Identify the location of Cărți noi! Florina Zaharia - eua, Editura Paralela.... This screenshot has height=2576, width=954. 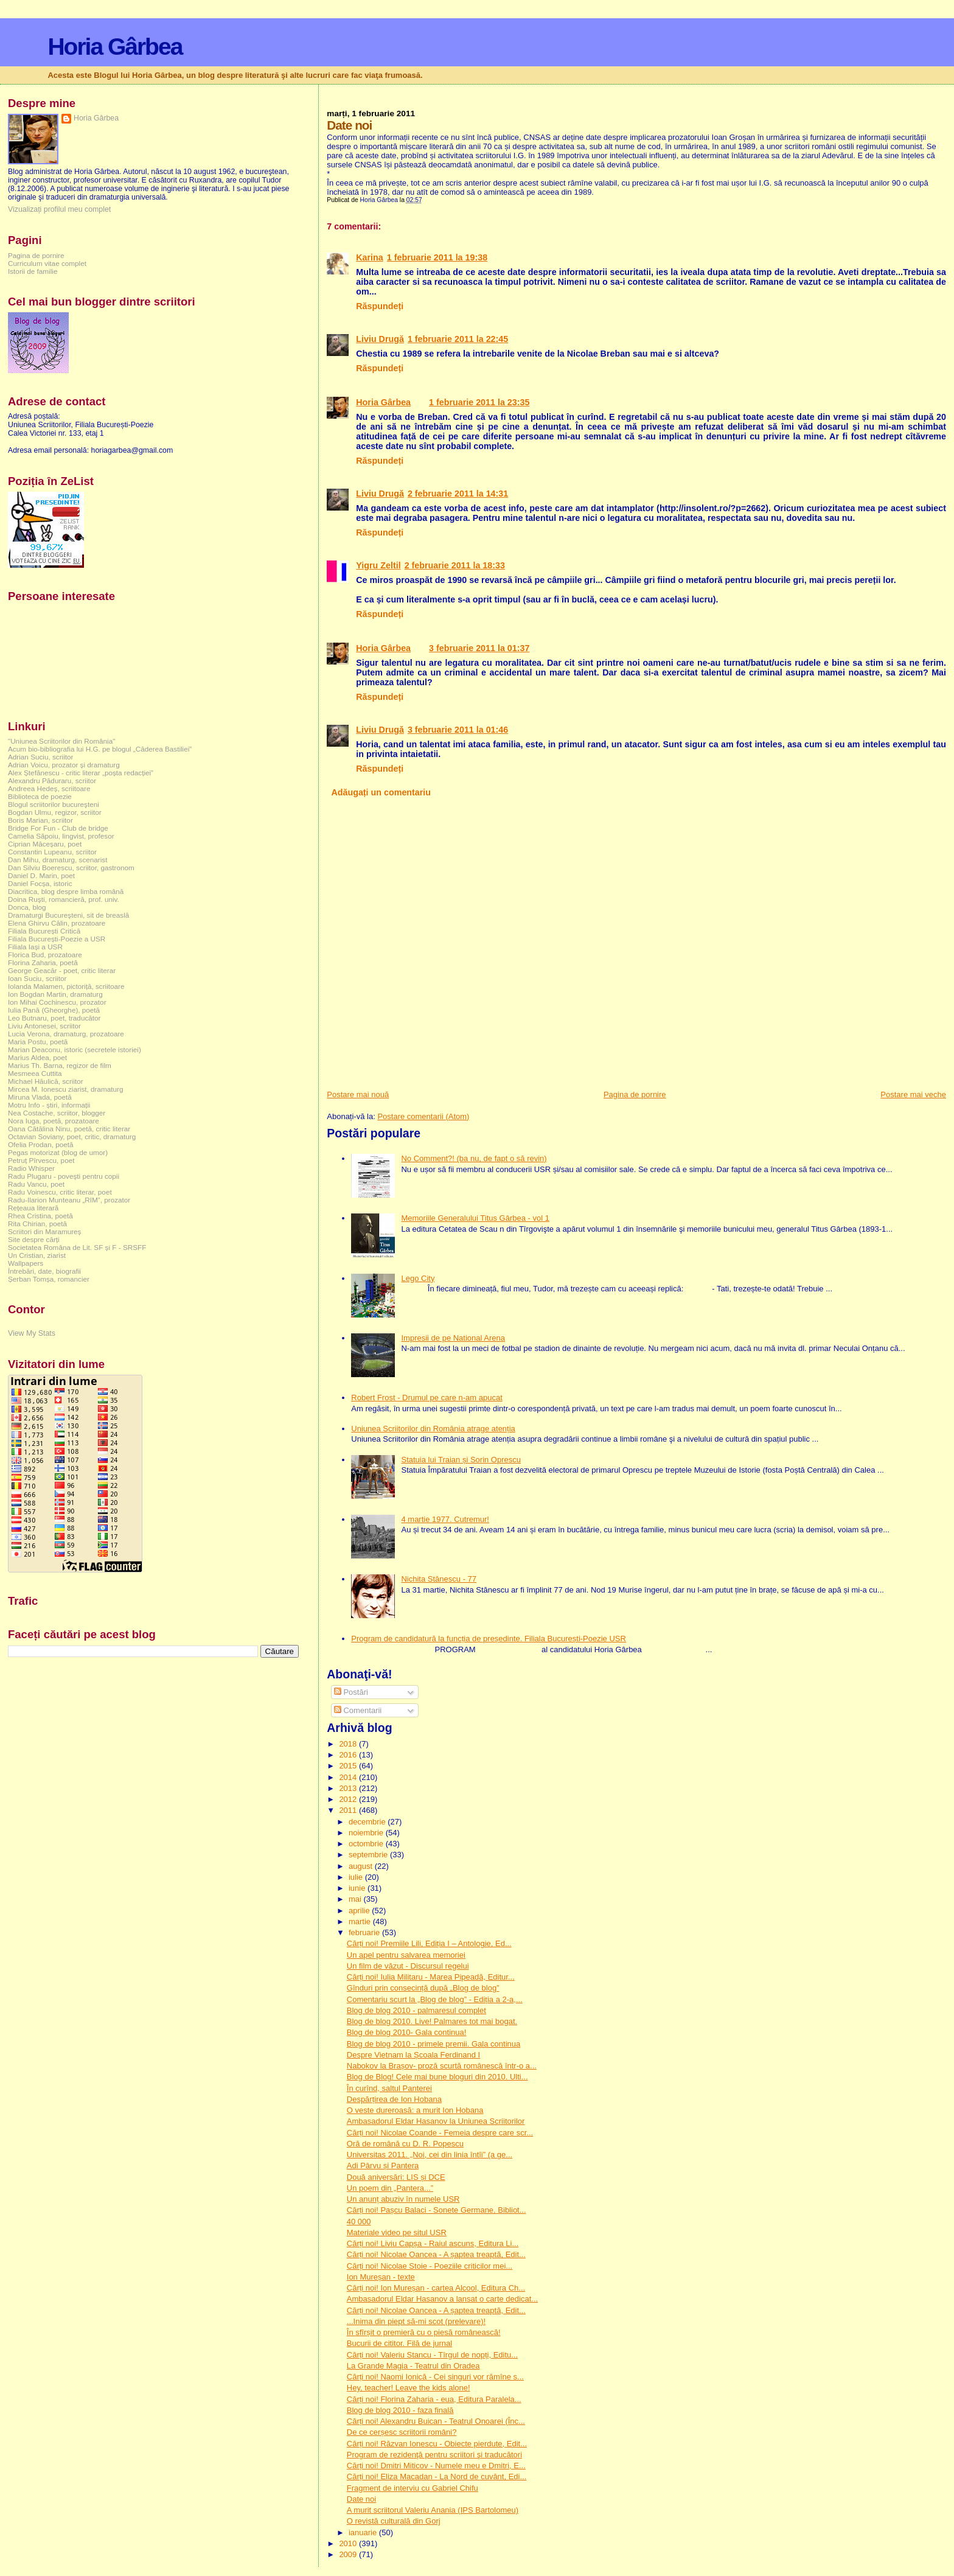
(434, 2399).